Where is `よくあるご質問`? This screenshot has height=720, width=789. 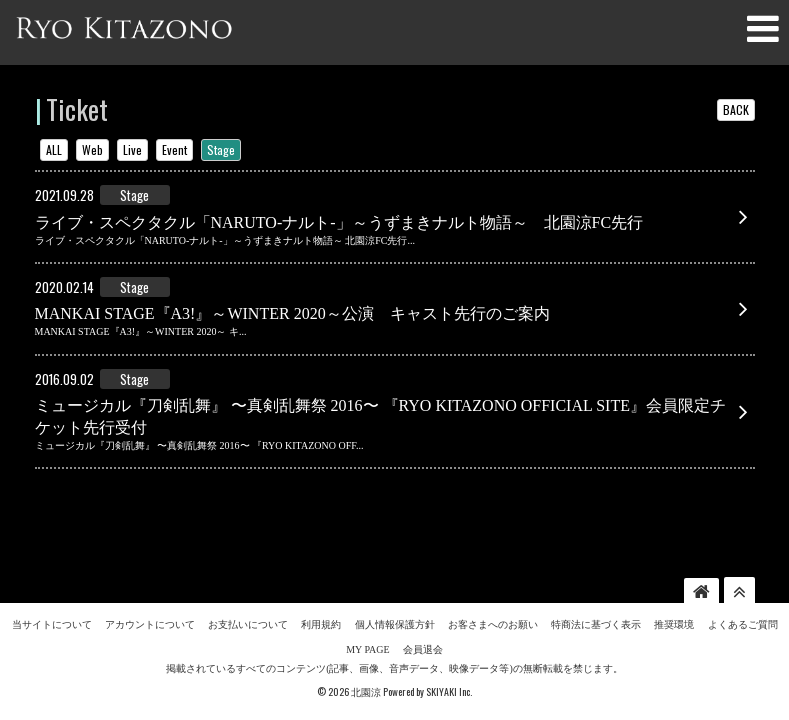
よくあるご質問 is located at coordinates (743, 590).